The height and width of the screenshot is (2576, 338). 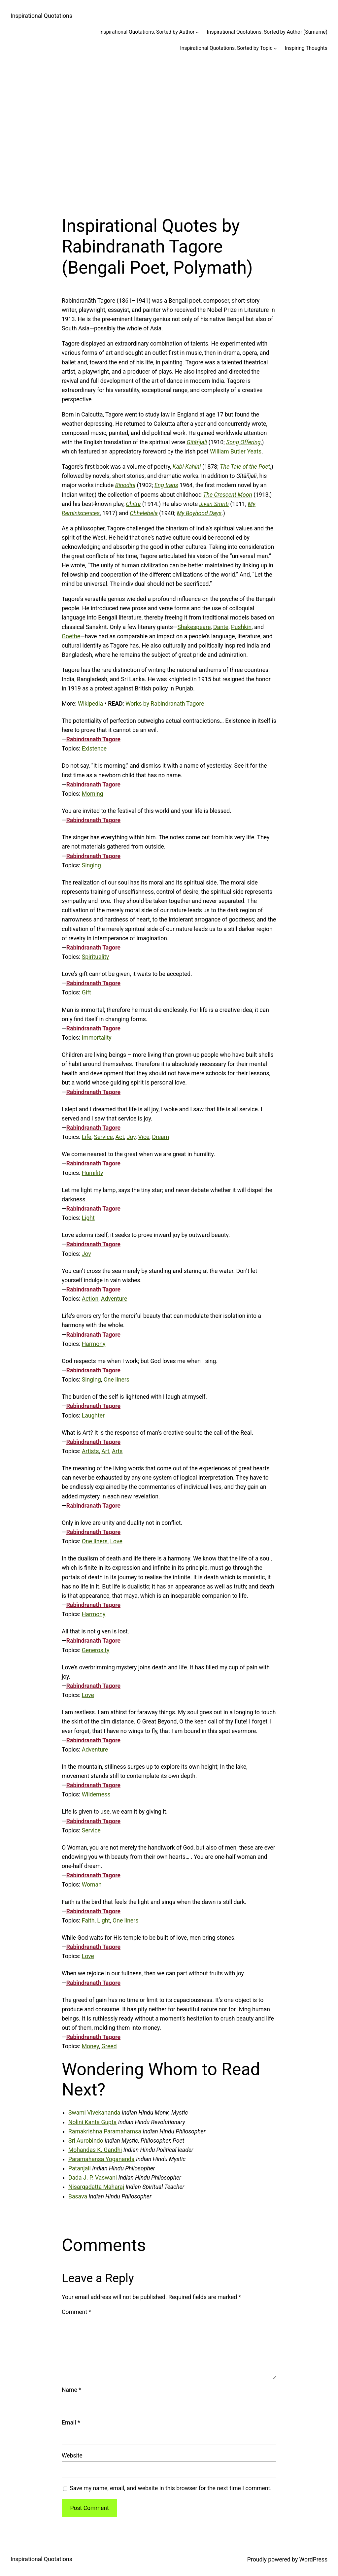 I want to click on Action, so click(x=90, y=1298).